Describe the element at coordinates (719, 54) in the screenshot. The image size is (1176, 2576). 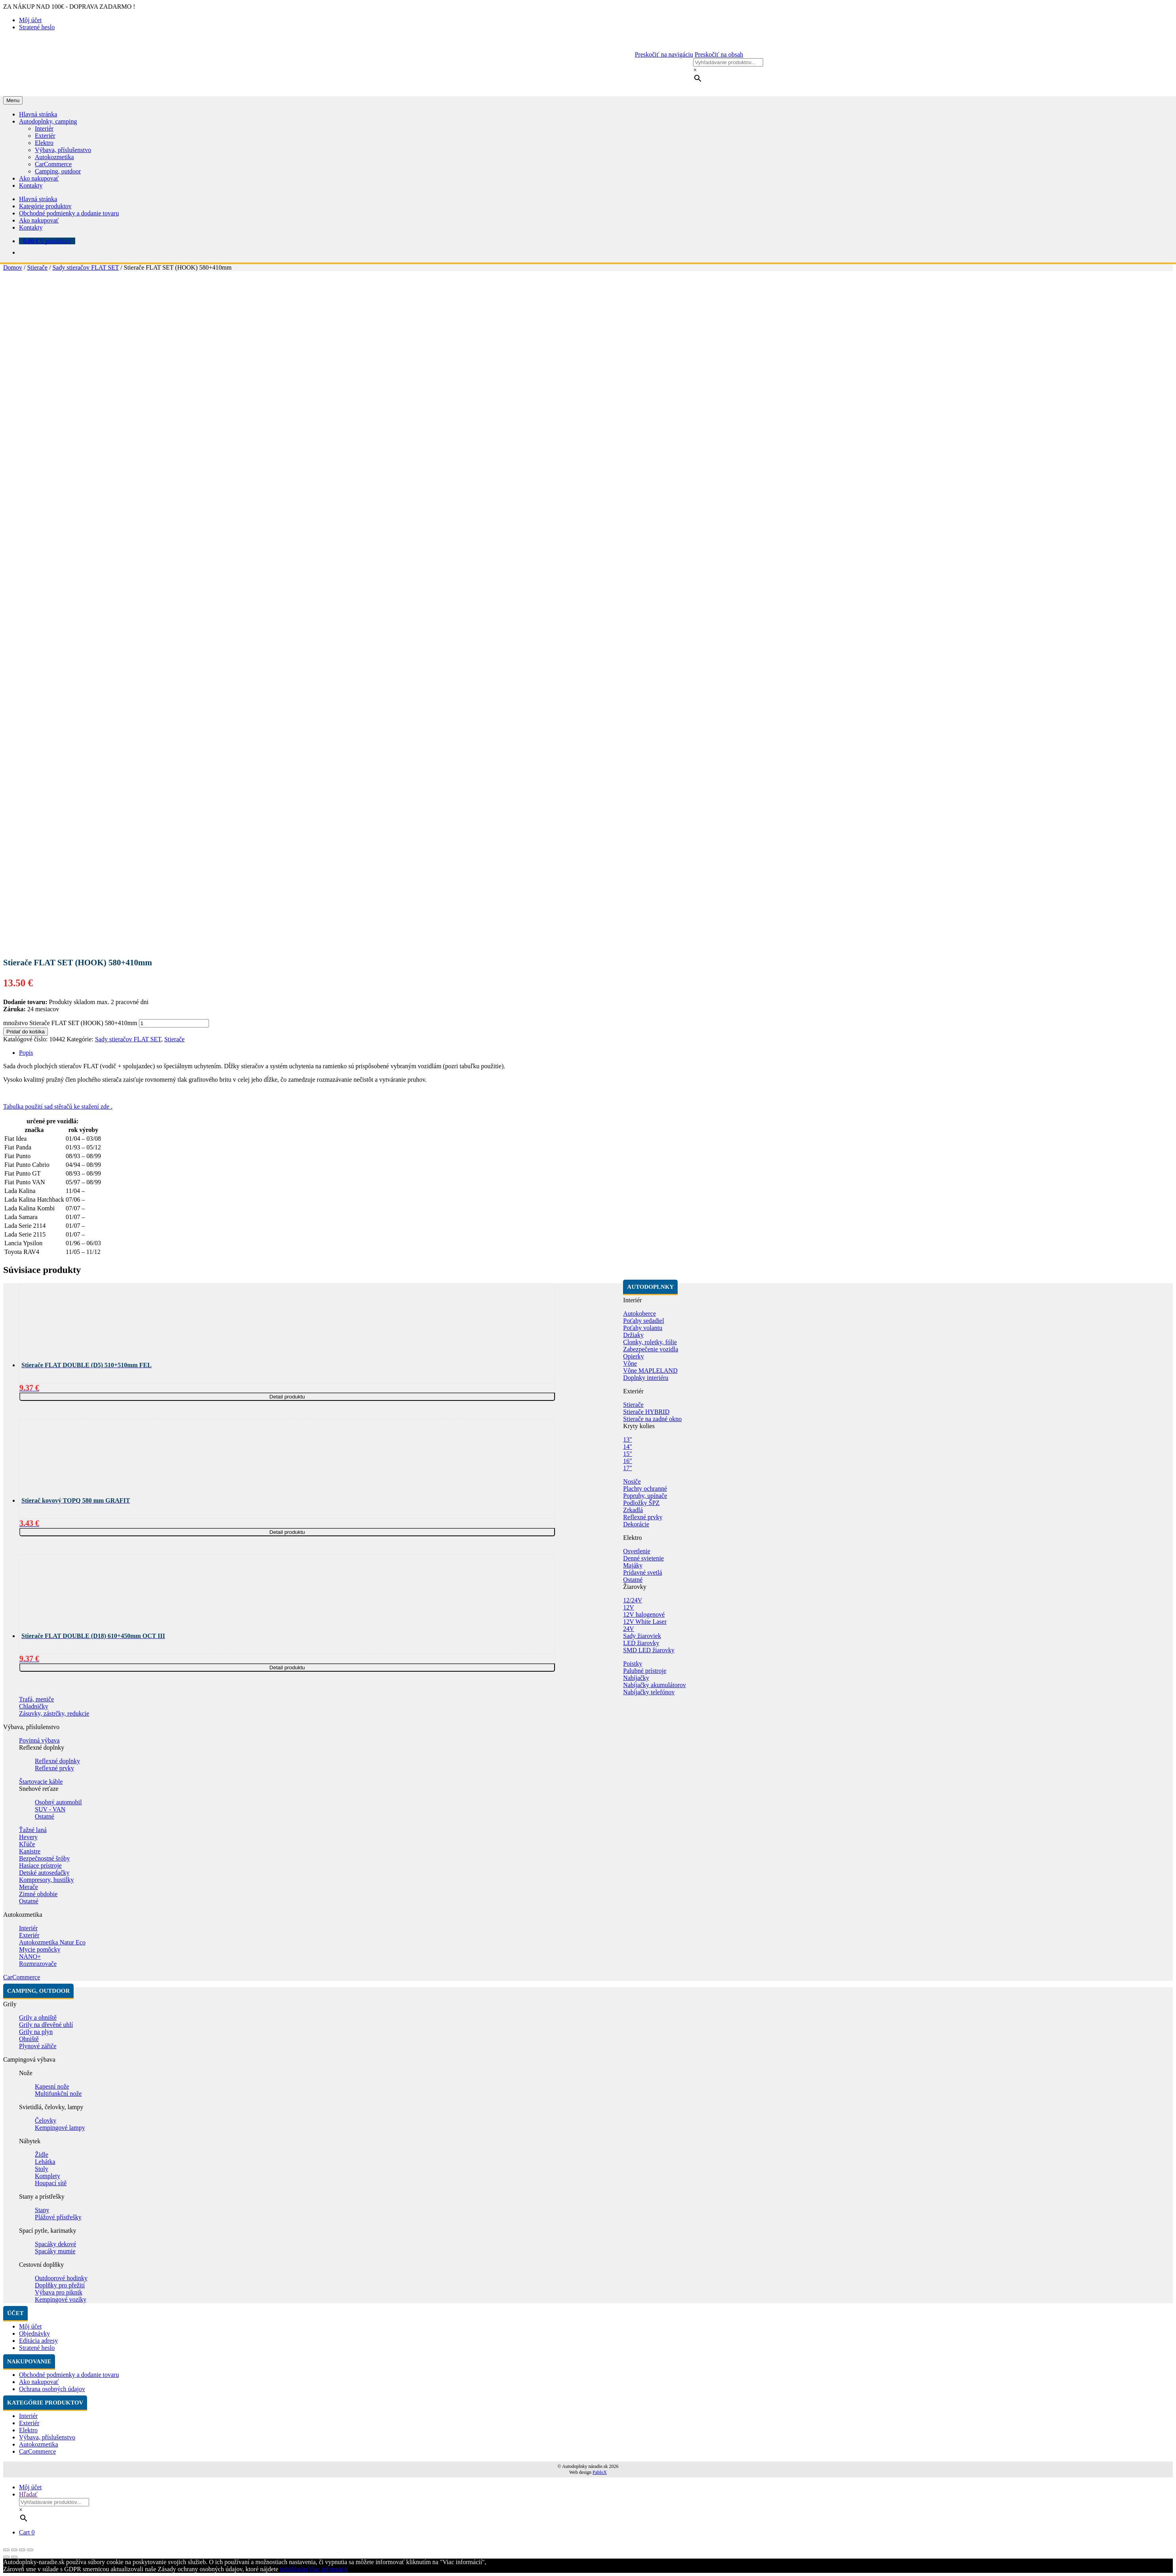
I see `Preskočiť na obsah` at that location.